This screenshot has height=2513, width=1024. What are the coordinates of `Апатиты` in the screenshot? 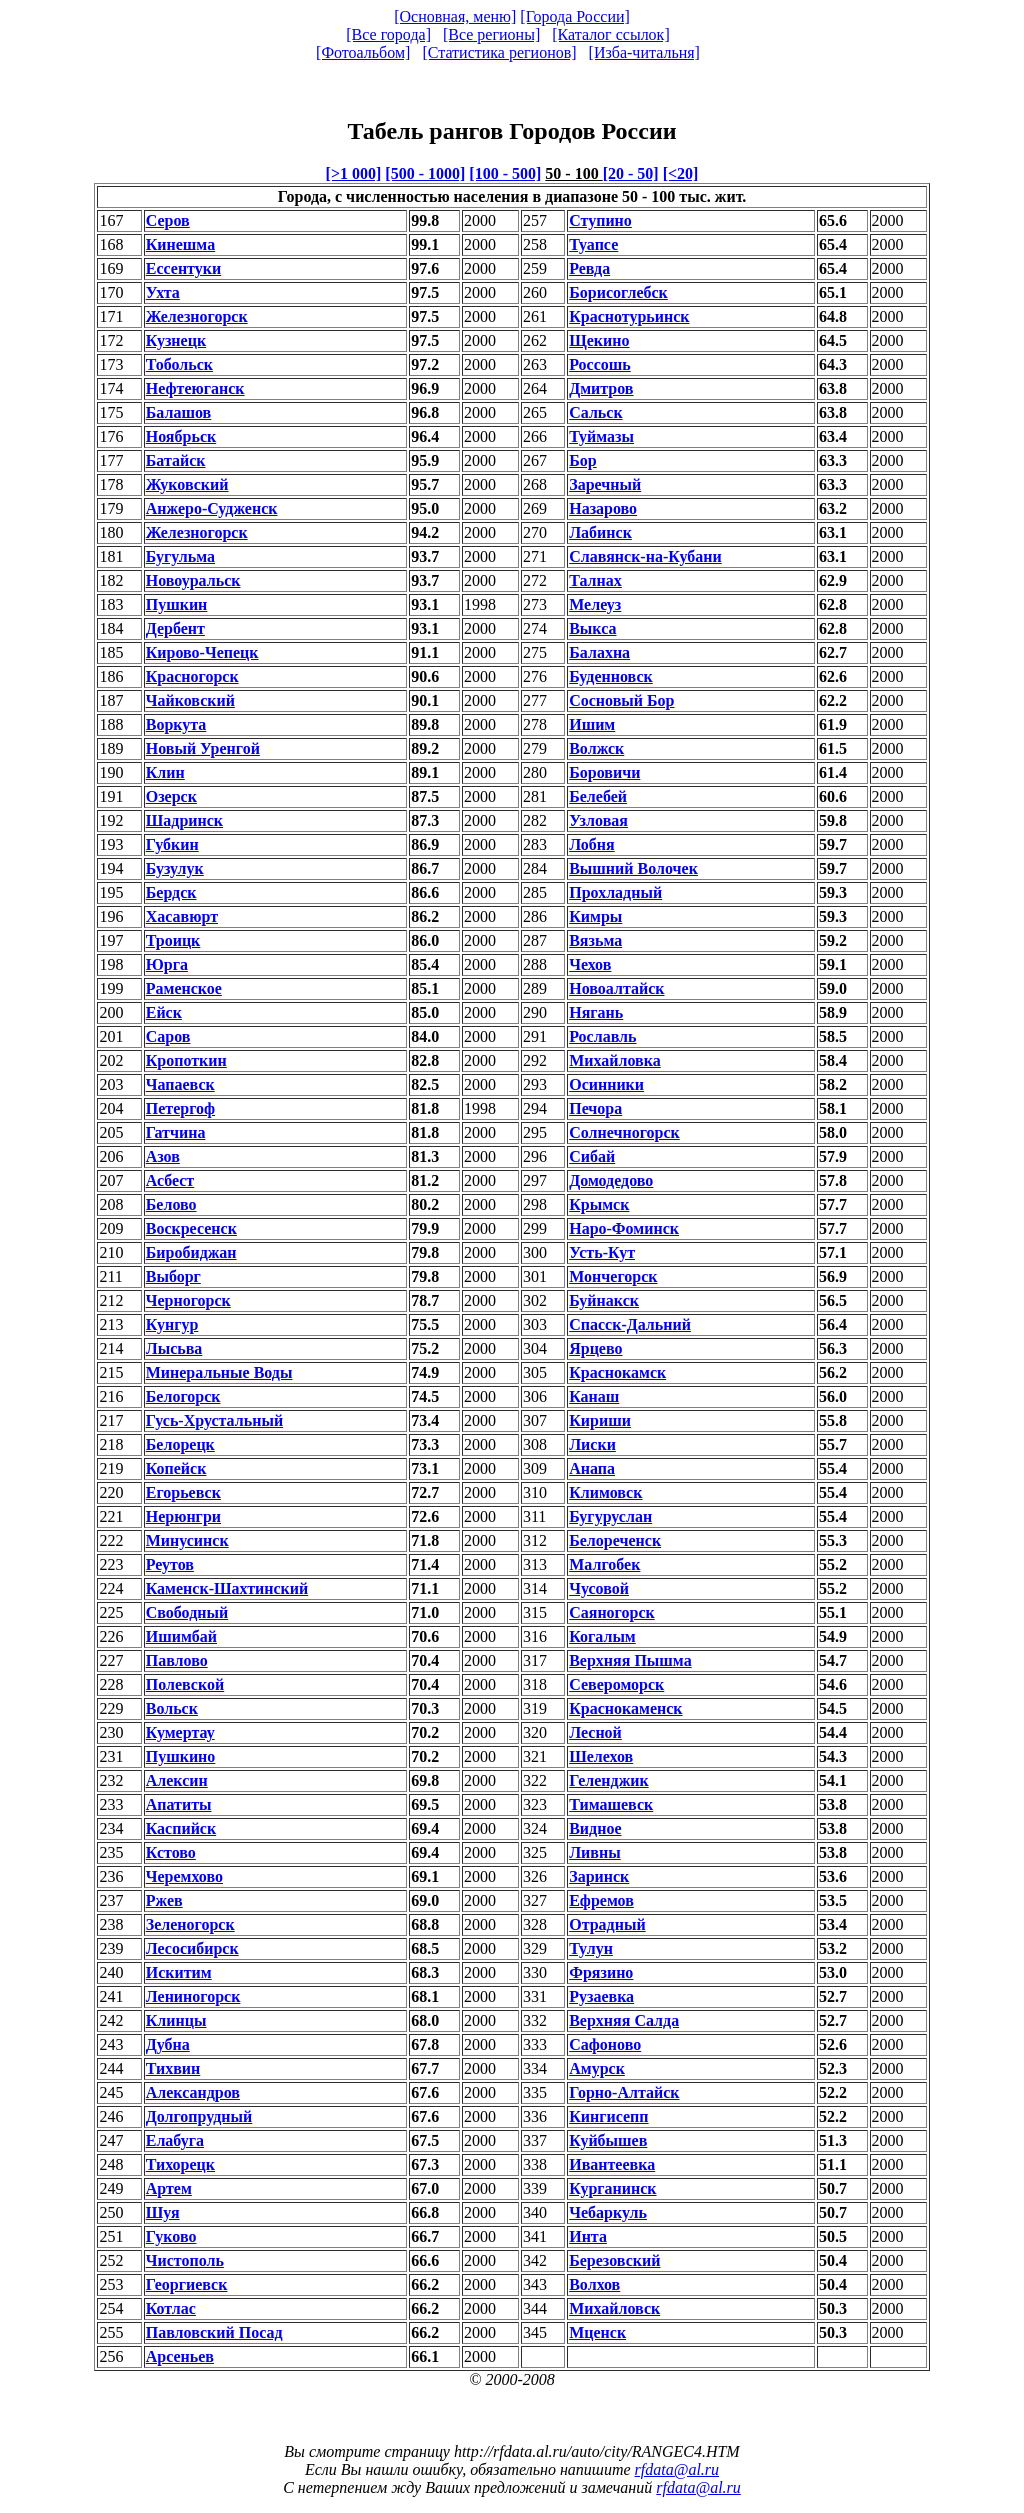 It's located at (179, 1804).